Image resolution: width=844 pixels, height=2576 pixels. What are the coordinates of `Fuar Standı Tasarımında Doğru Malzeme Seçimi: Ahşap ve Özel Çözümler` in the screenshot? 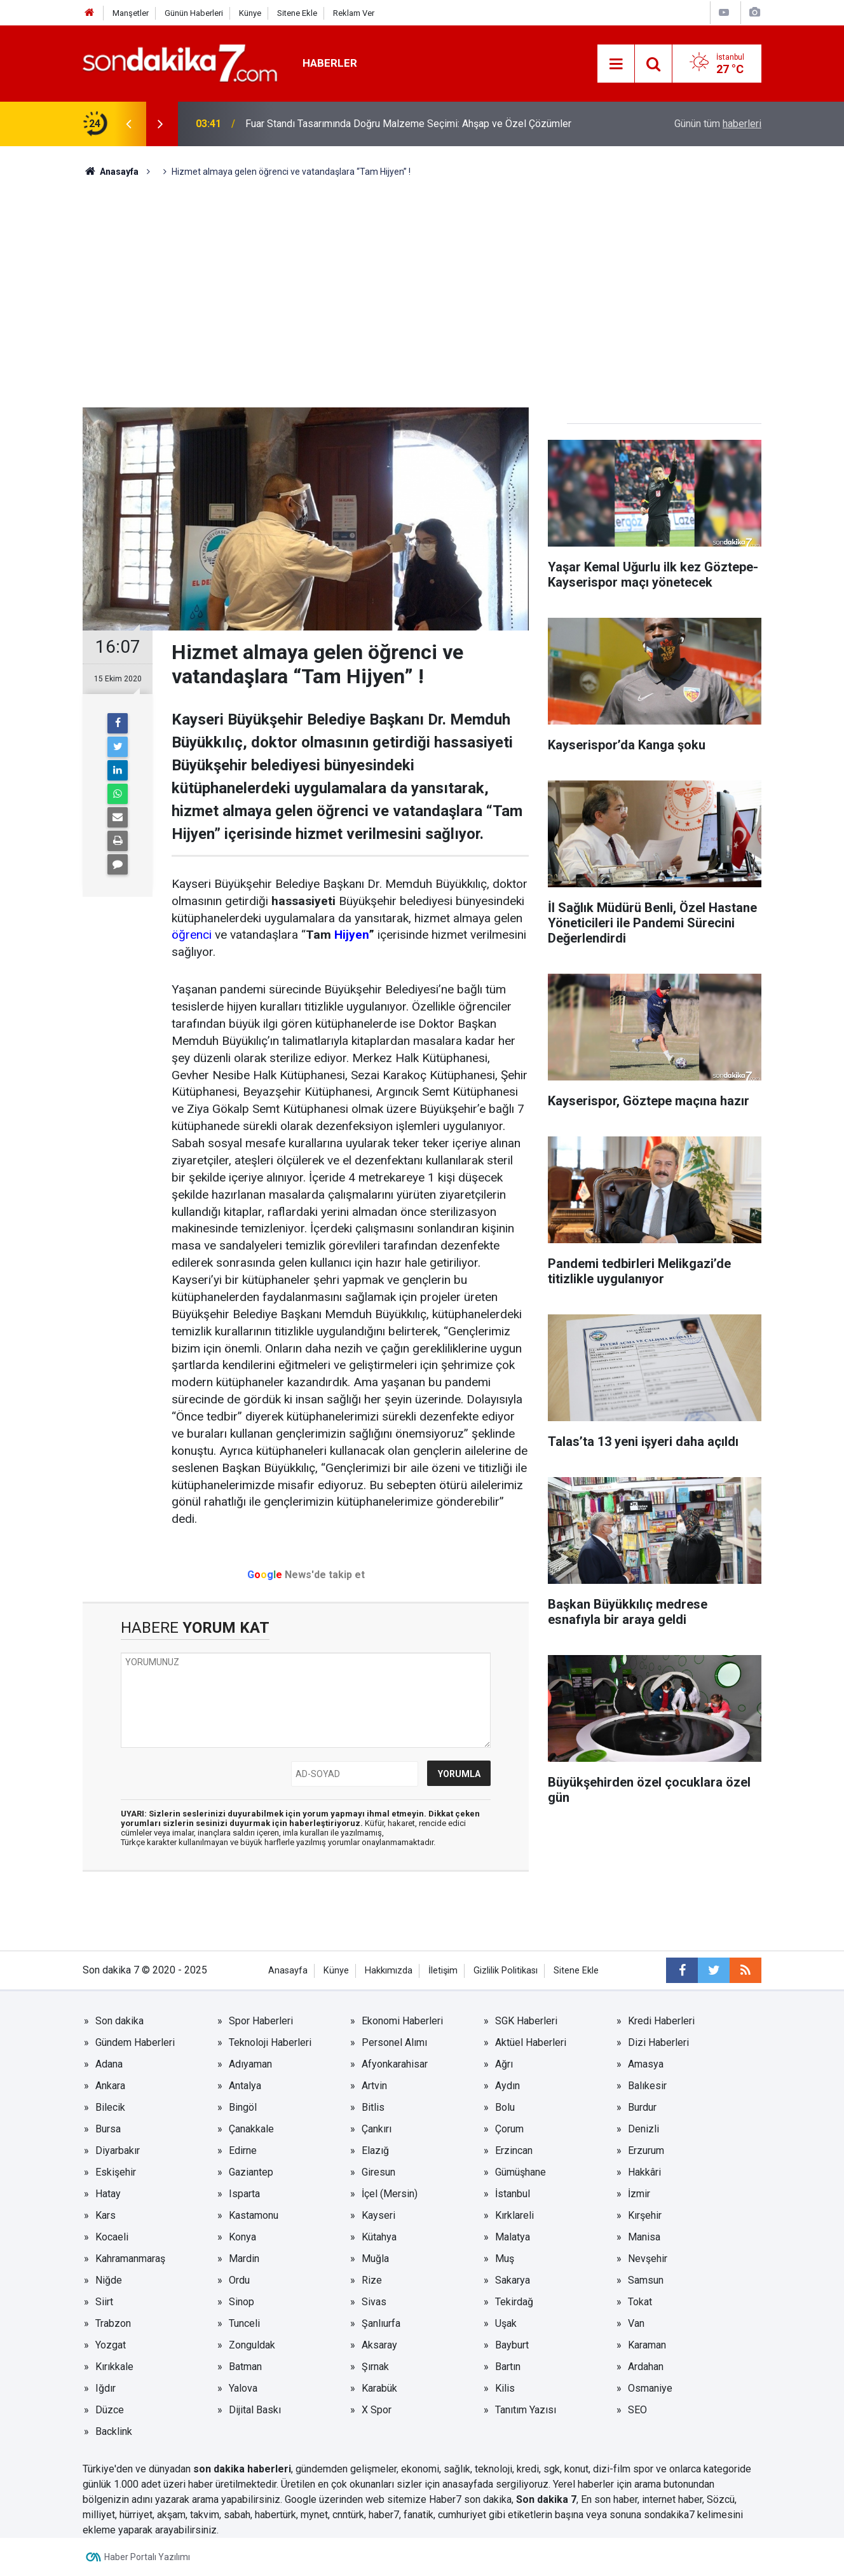 It's located at (408, 124).